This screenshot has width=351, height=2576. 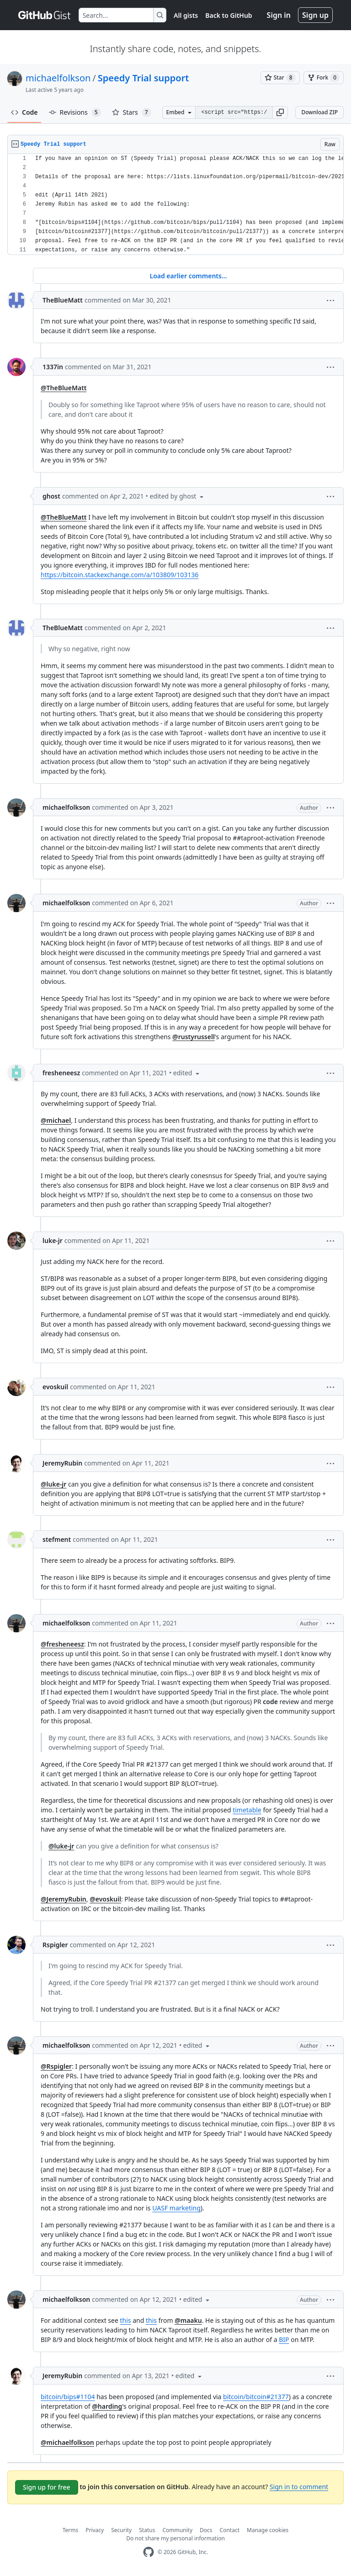 What do you see at coordinates (186, 15) in the screenshot?
I see `All gists` at bounding box center [186, 15].